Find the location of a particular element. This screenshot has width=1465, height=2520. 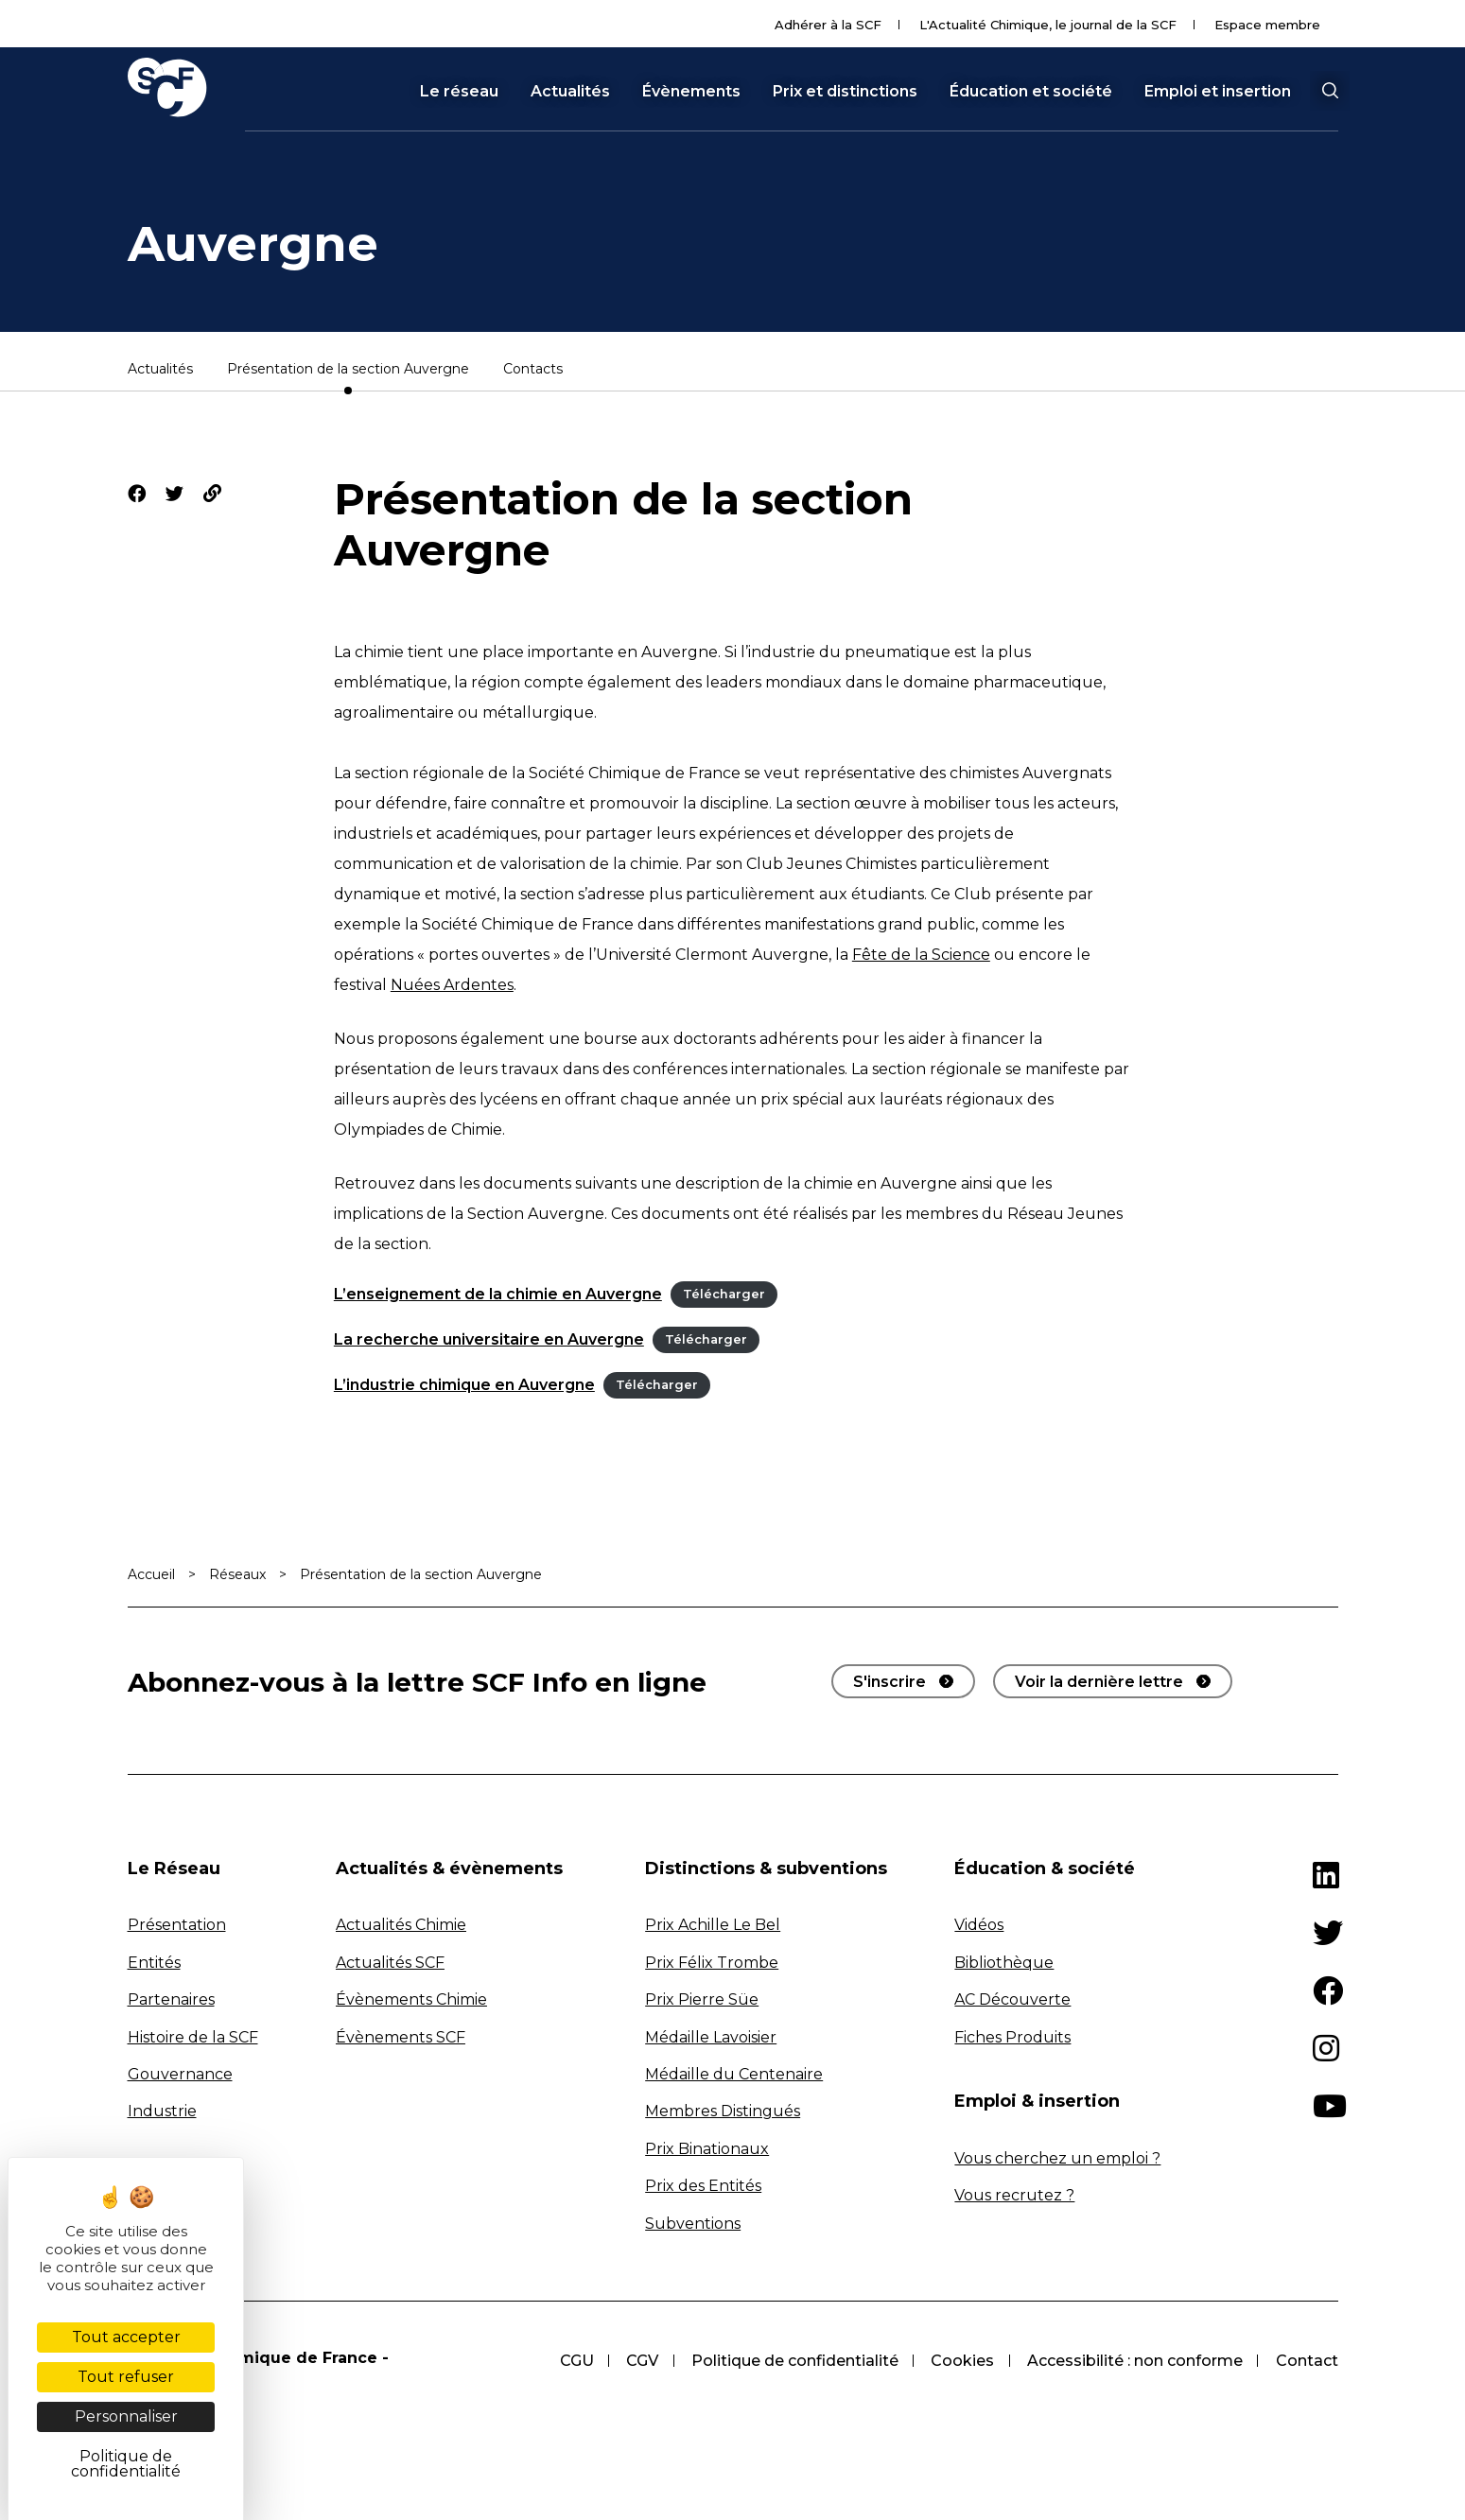

[button] is located at coordinates (1330, 91).